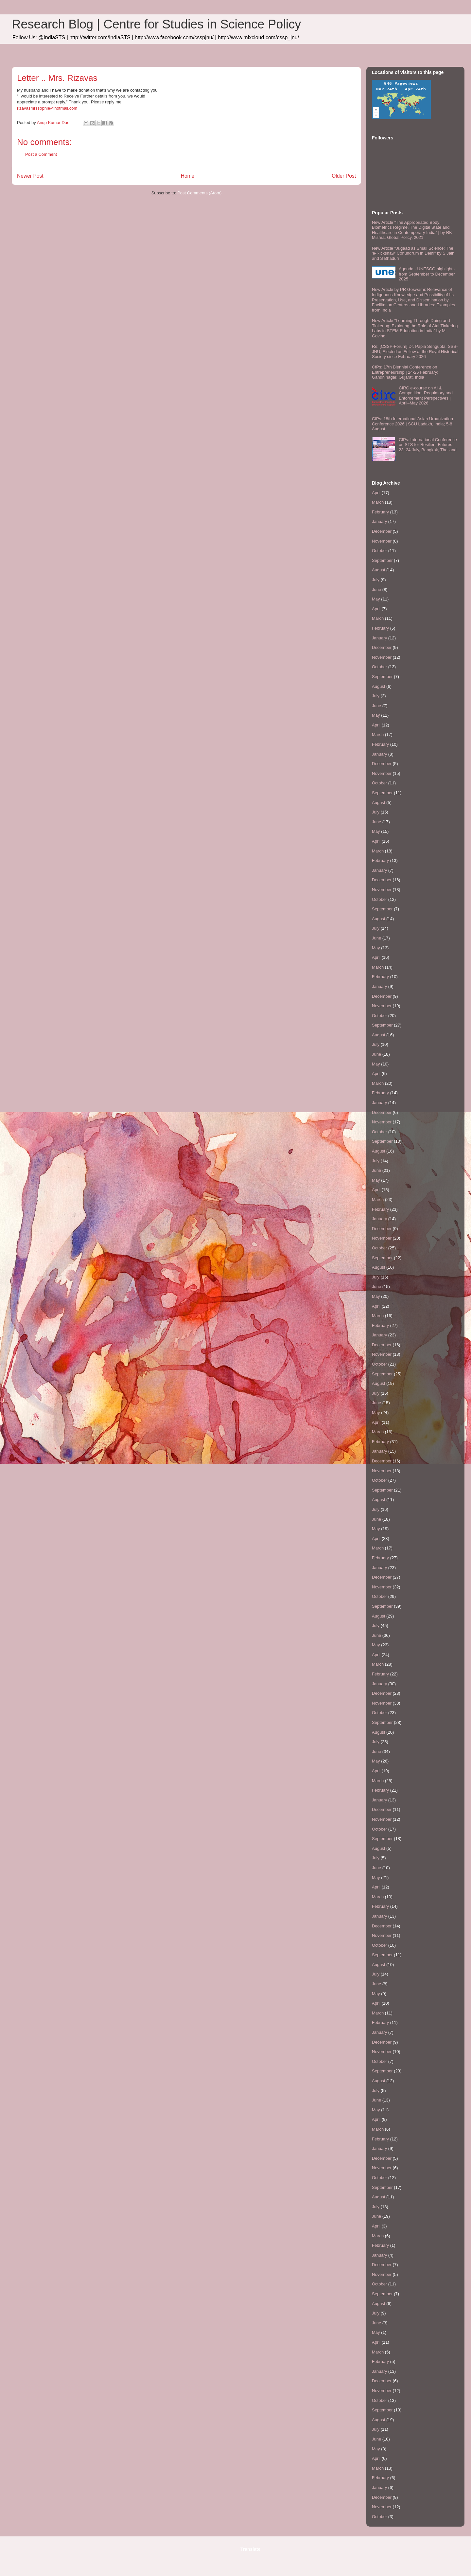 The width and height of the screenshot is (471, 2576). What do you see at coordinates (382, 560) in the screenshot?
I see `September` at bounding box center [382, 560].